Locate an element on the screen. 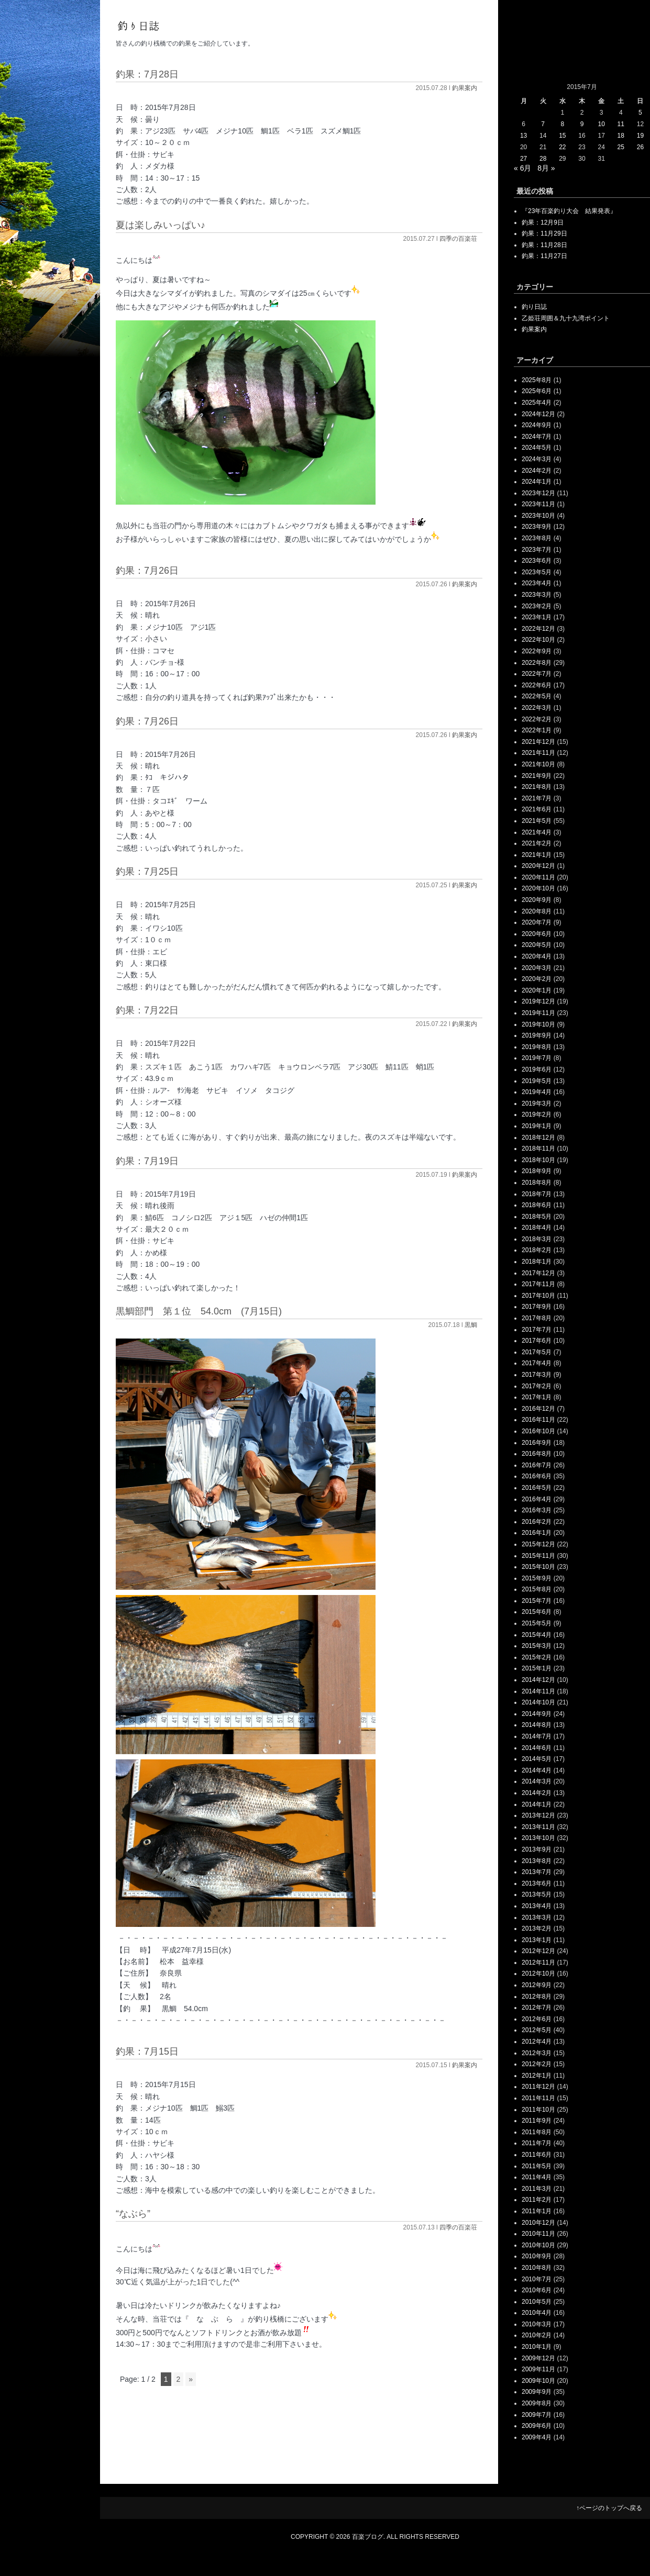 The image size is (650, 2576). 22 [2015年7月22日 に投稿を公開] is located at coordinates (562, 147).